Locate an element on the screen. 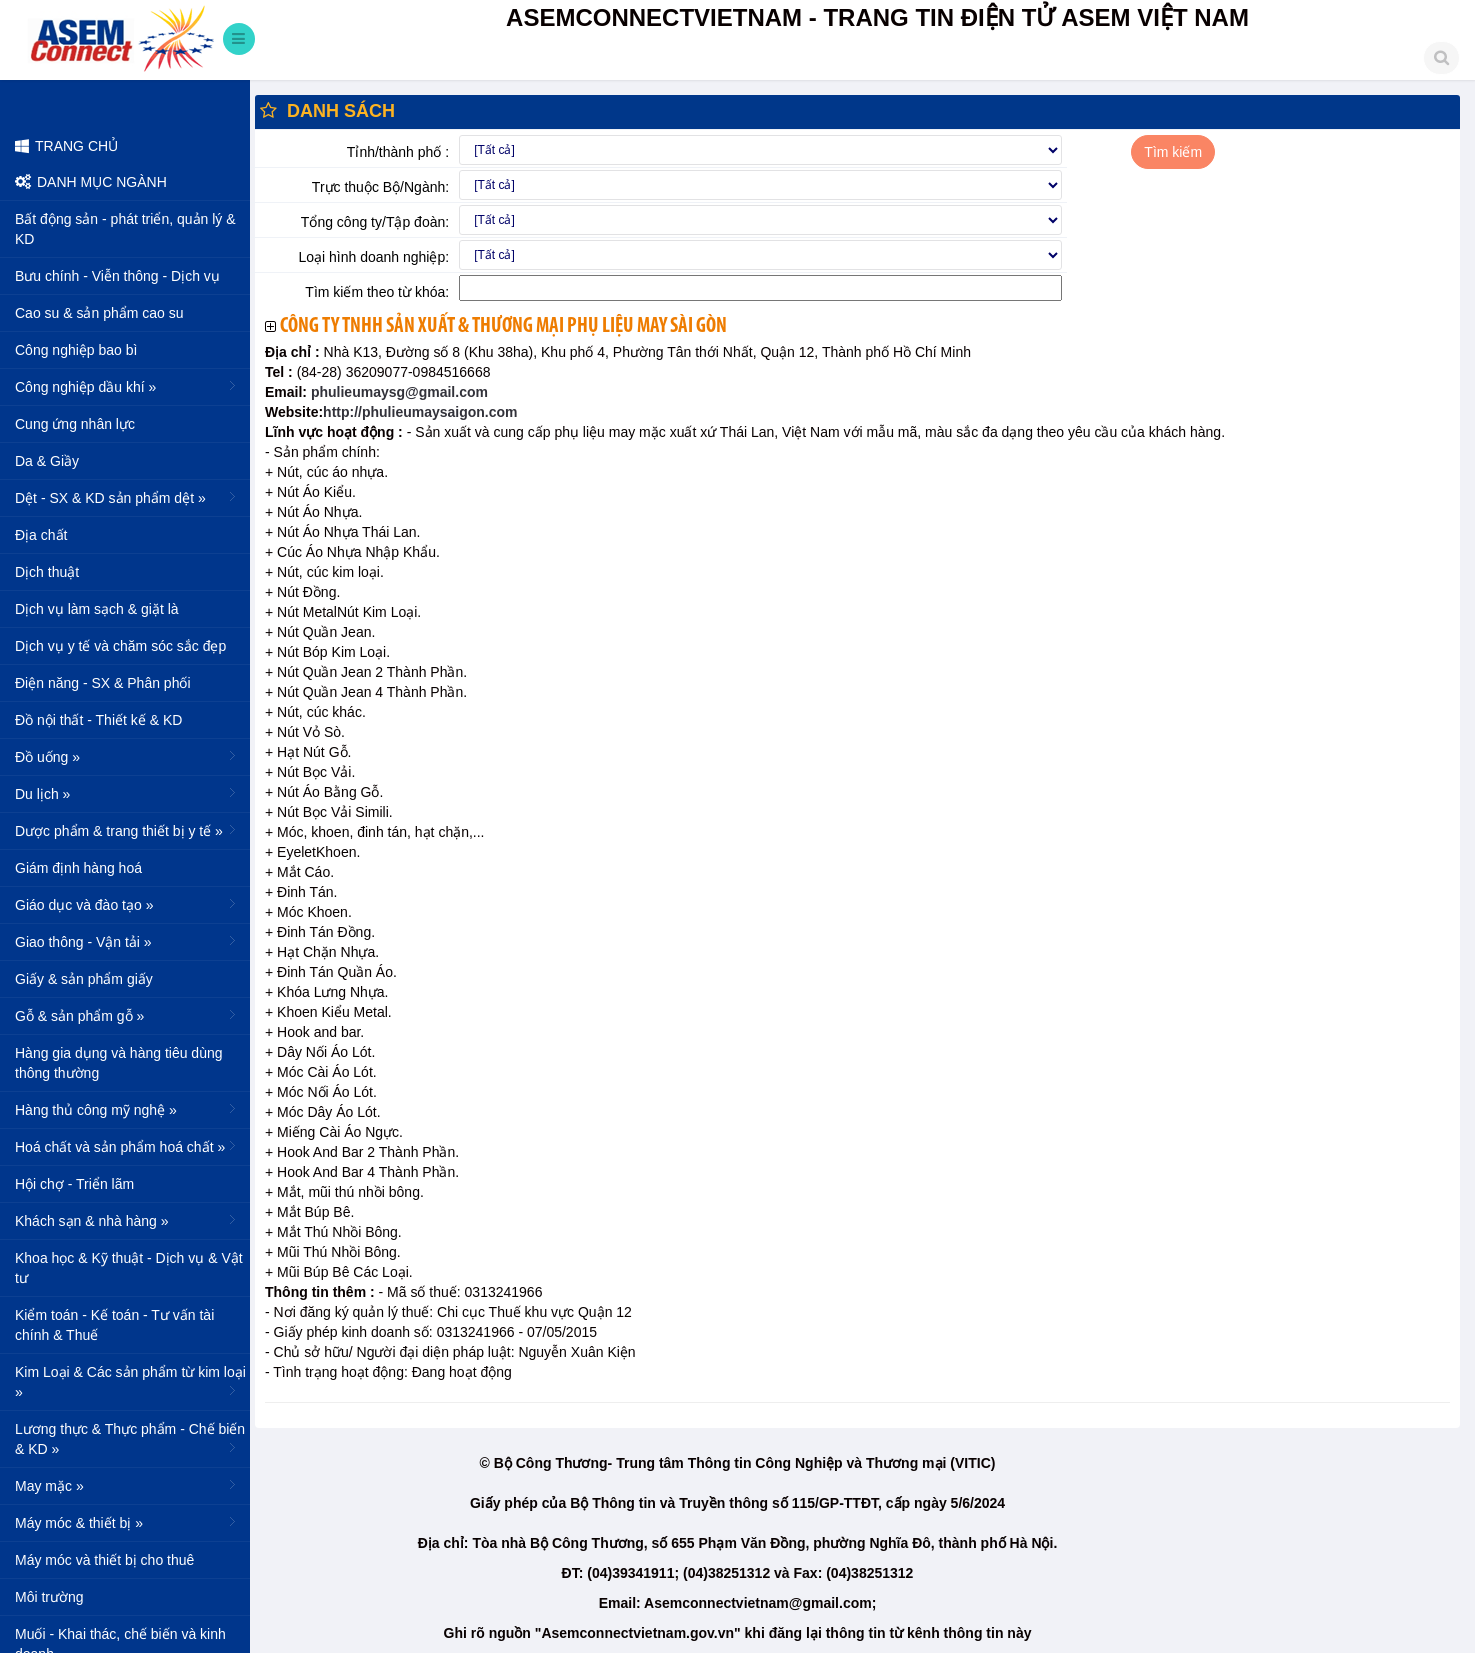 The width and height of the screenshot is (1475, 1653). Điện năng - SX & Phân phối is located at coordinates (103, 683).